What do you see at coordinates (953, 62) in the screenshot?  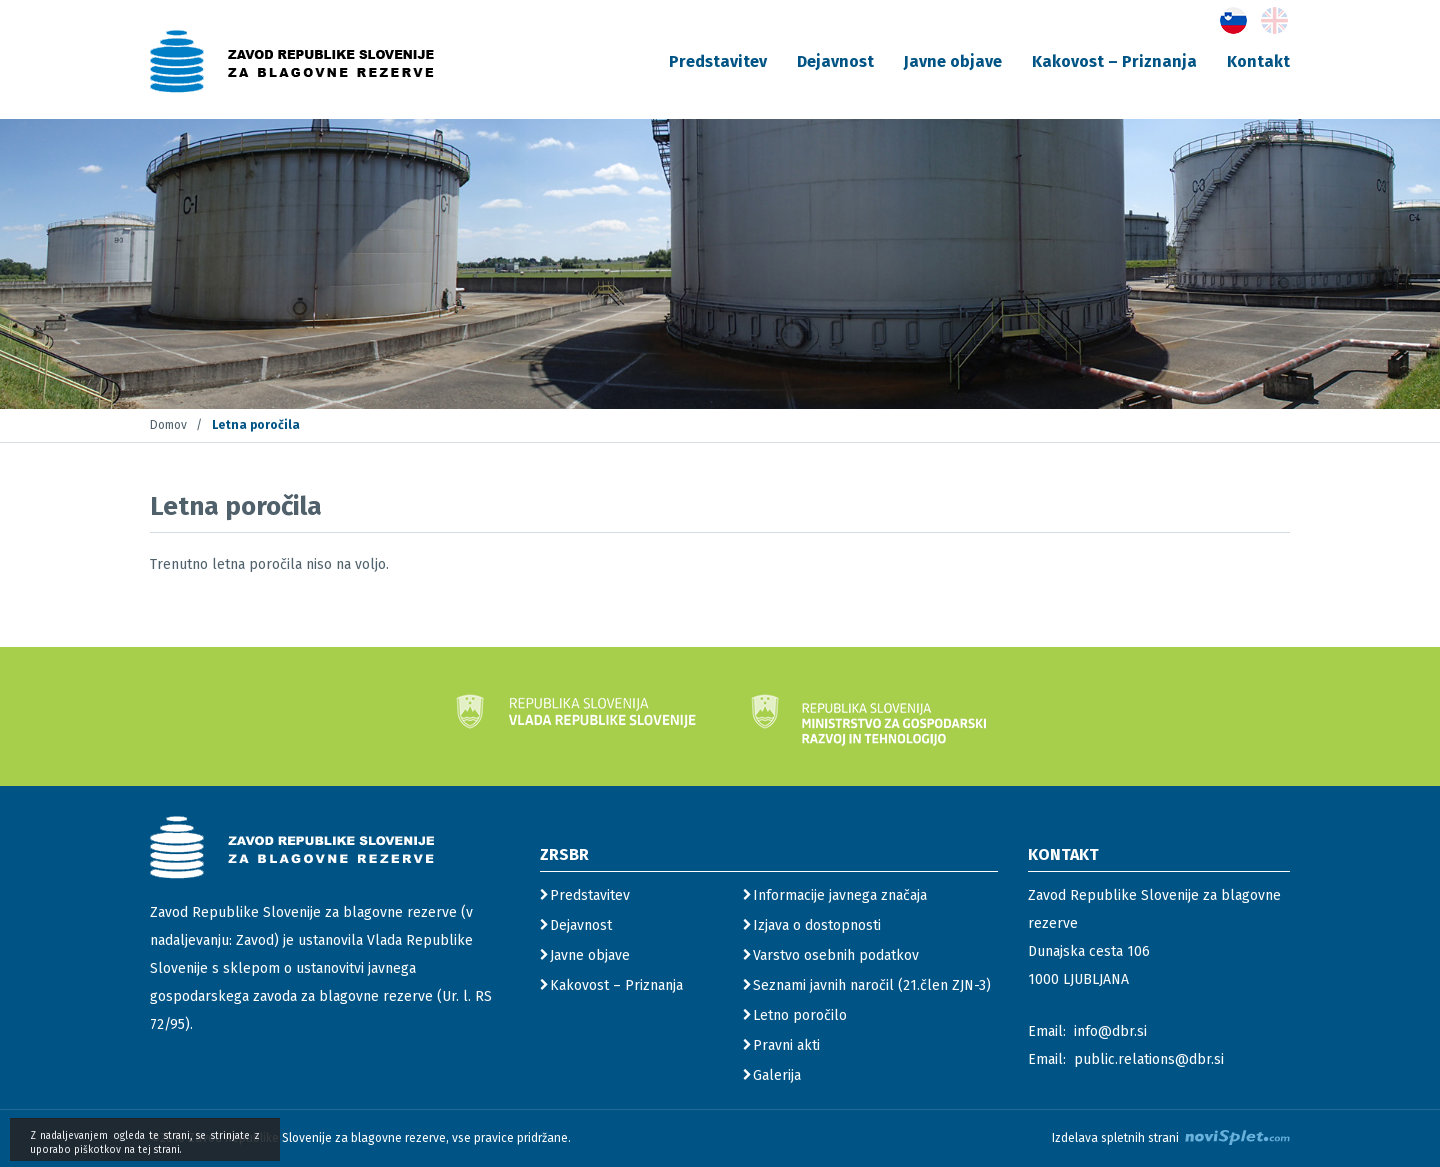 I see `Javne objave` at bounding box center [953, 62].